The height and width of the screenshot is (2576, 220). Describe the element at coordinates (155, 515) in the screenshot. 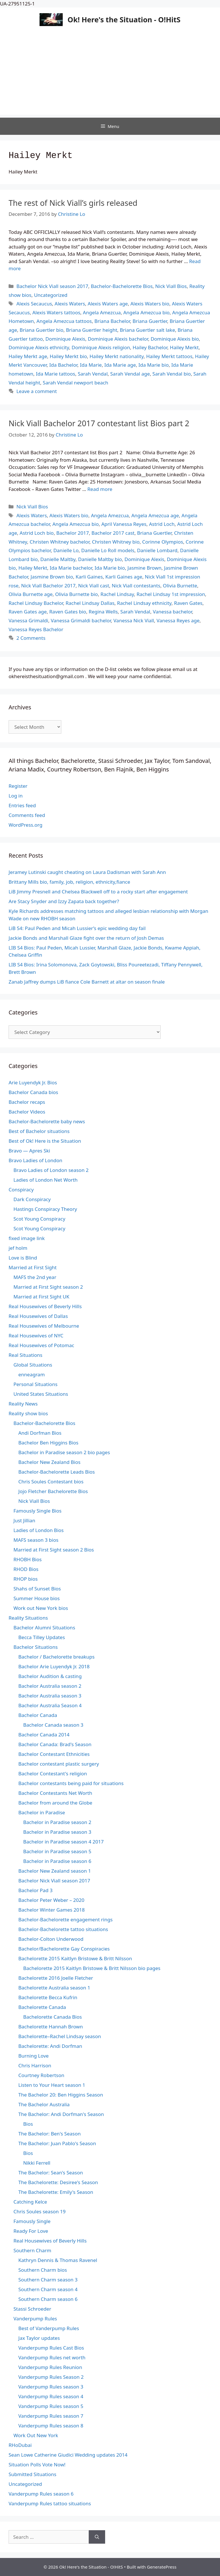

I see `Angela Amezcua age` at that location.